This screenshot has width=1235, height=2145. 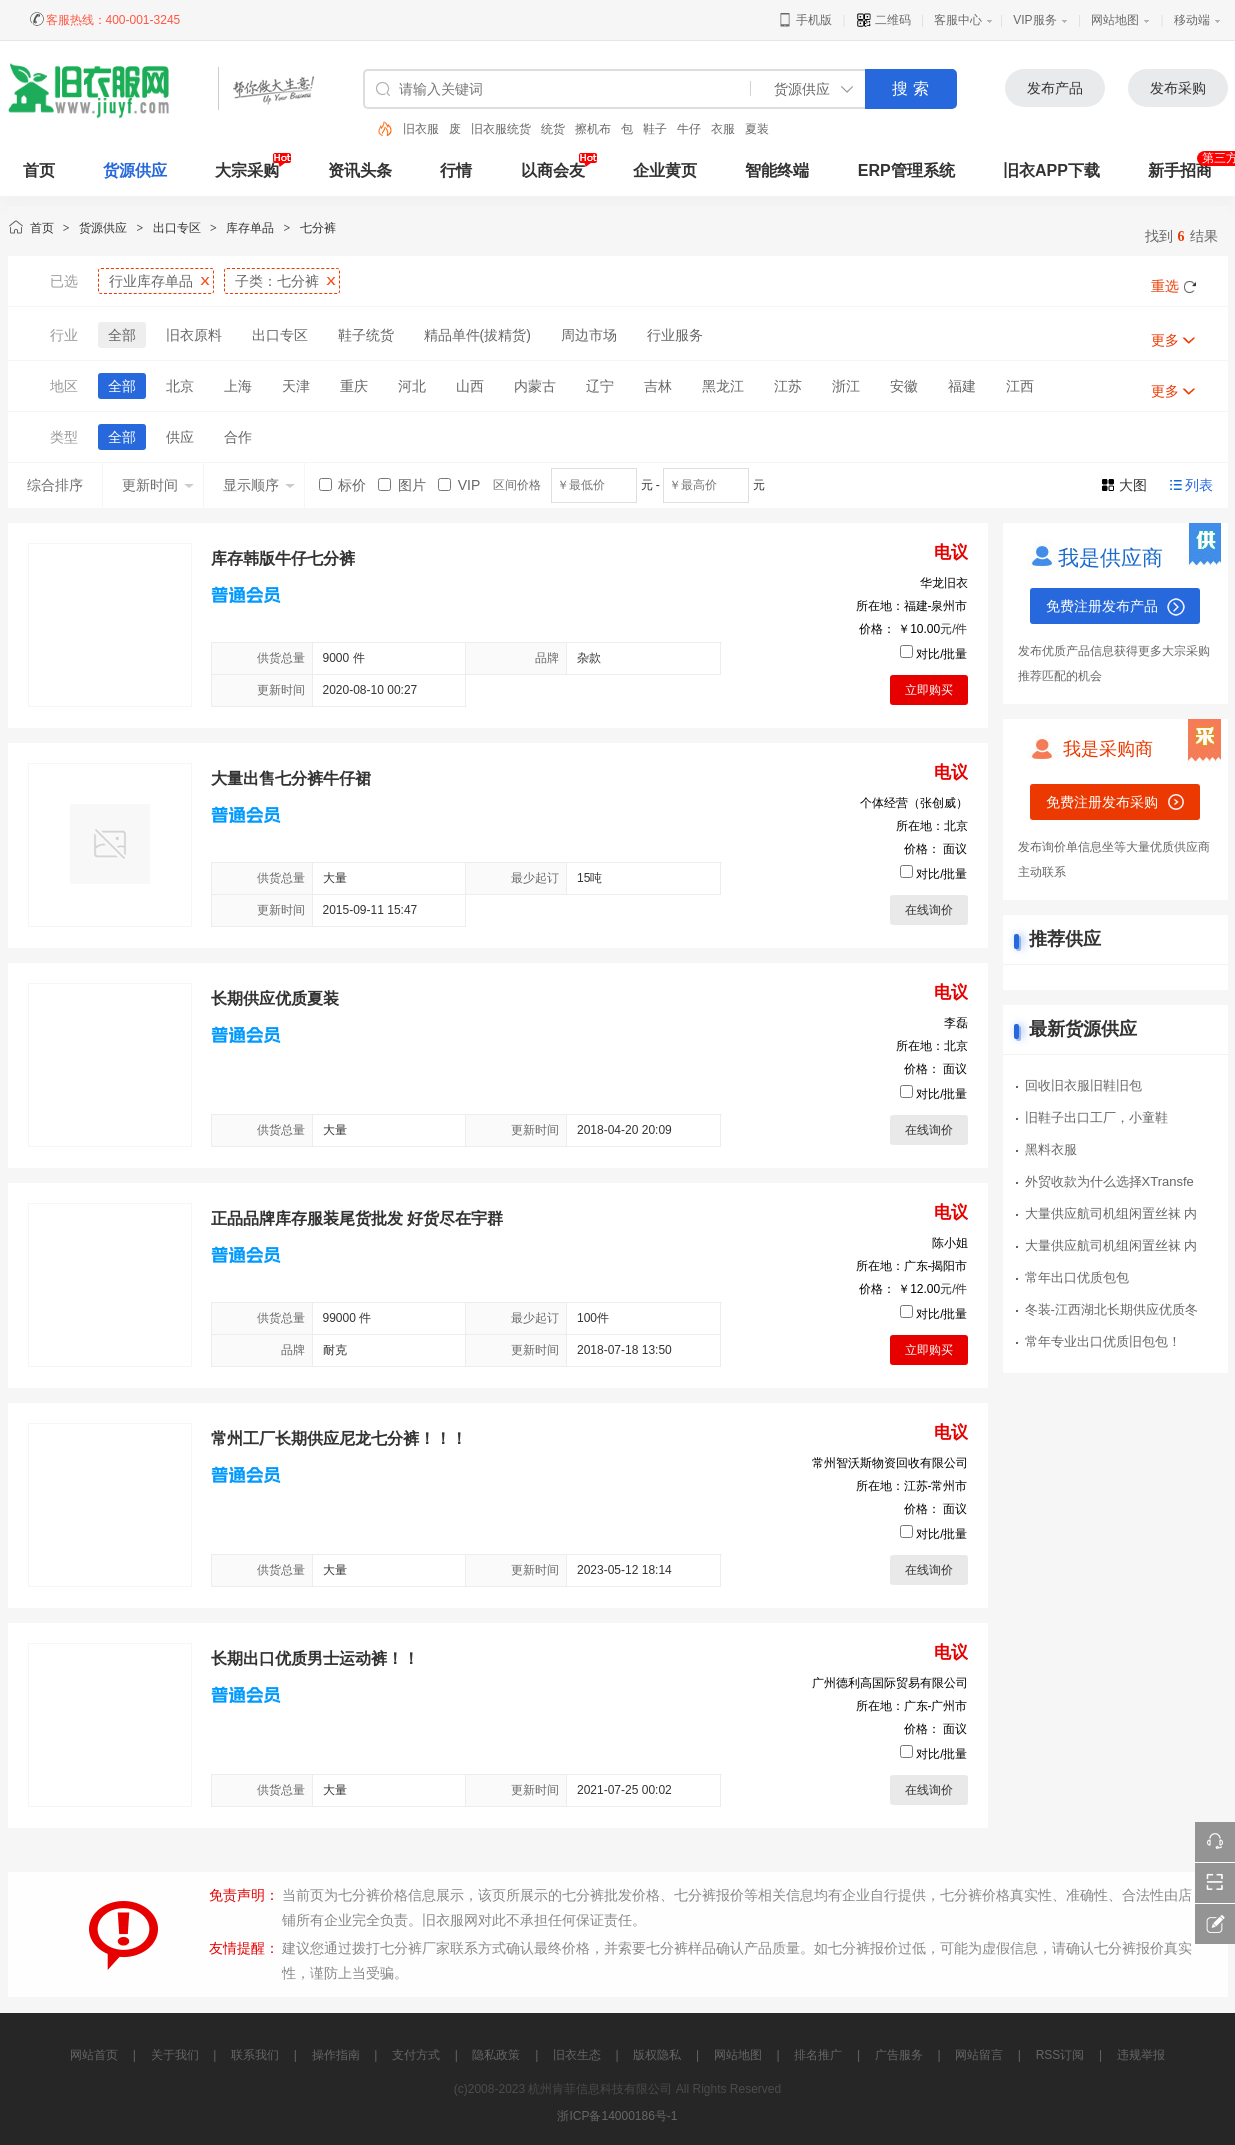 What do you see at coordinates (318, 228) in the screenshot?
I see `七分裤` at bounding box center [318, 228].